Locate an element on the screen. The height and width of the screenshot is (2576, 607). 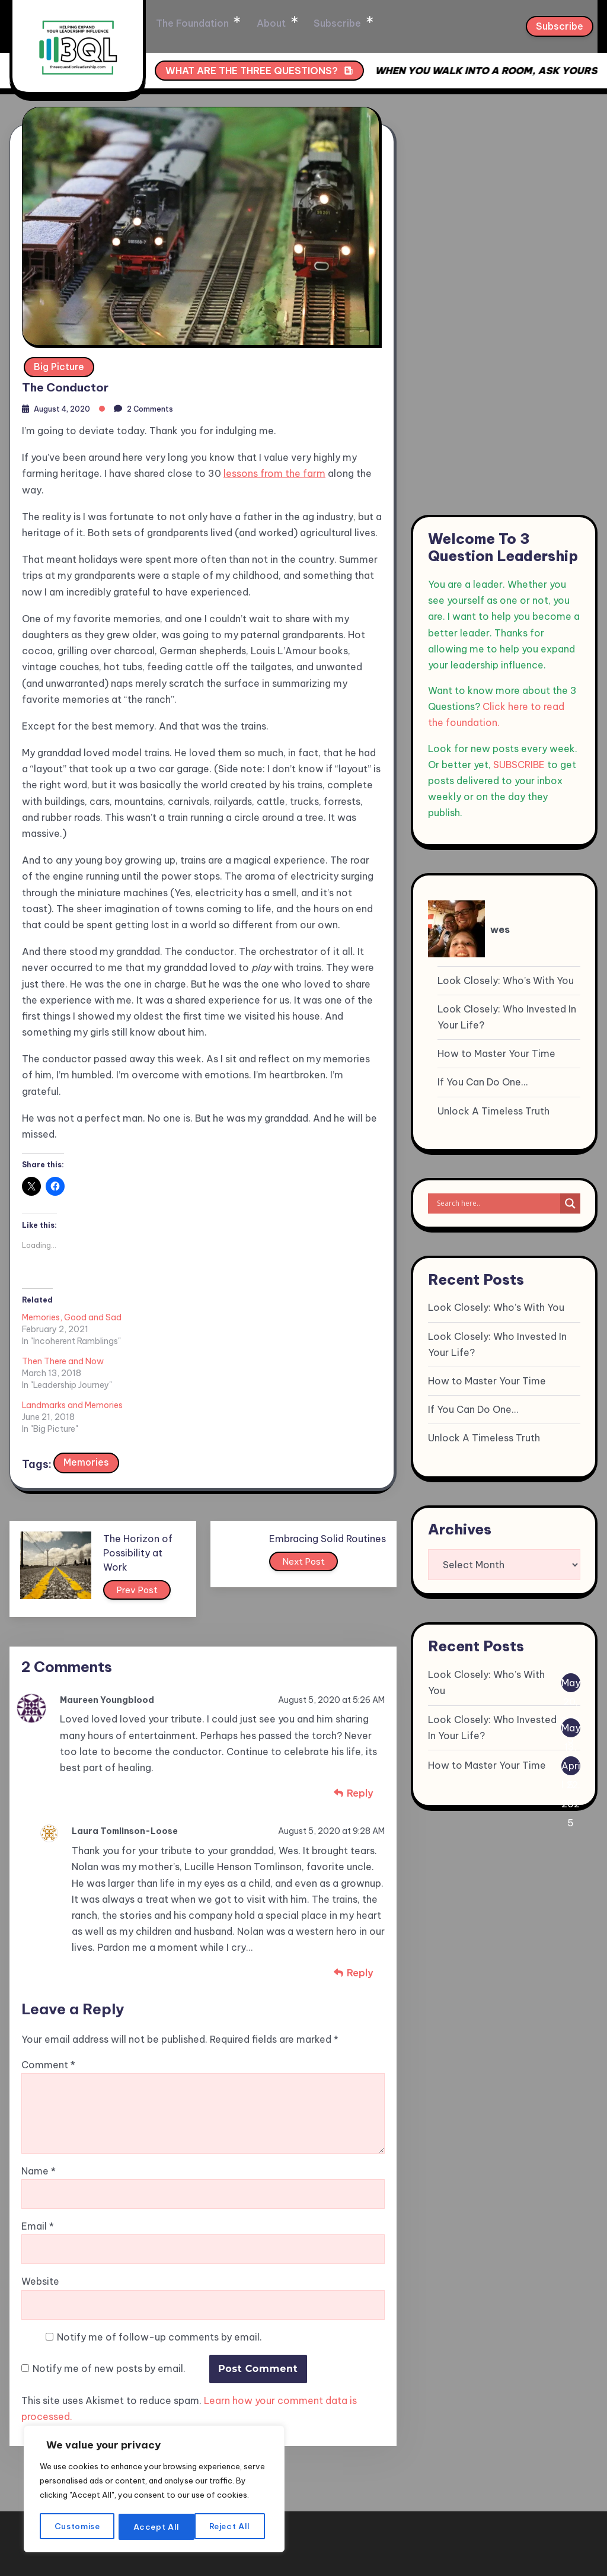
About is located at coordinates (319, 24).